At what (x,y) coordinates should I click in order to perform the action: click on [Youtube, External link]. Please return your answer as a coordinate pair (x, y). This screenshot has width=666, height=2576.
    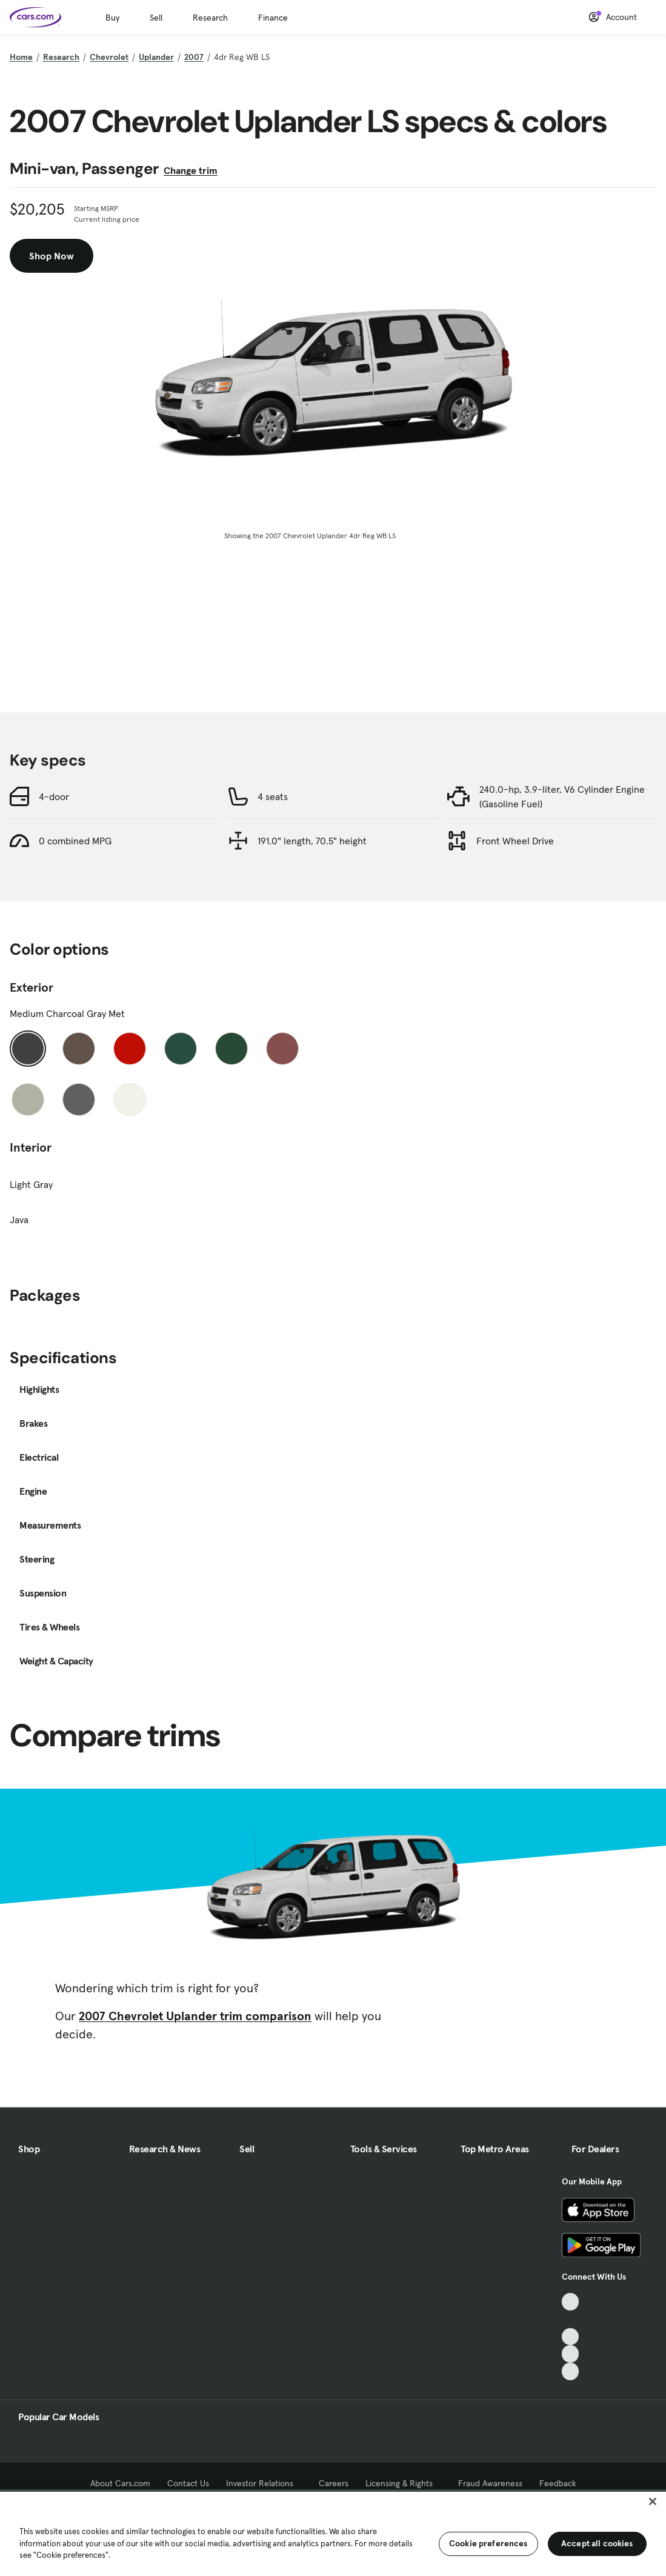
    Looking at the image, I should click on (570, 2337).